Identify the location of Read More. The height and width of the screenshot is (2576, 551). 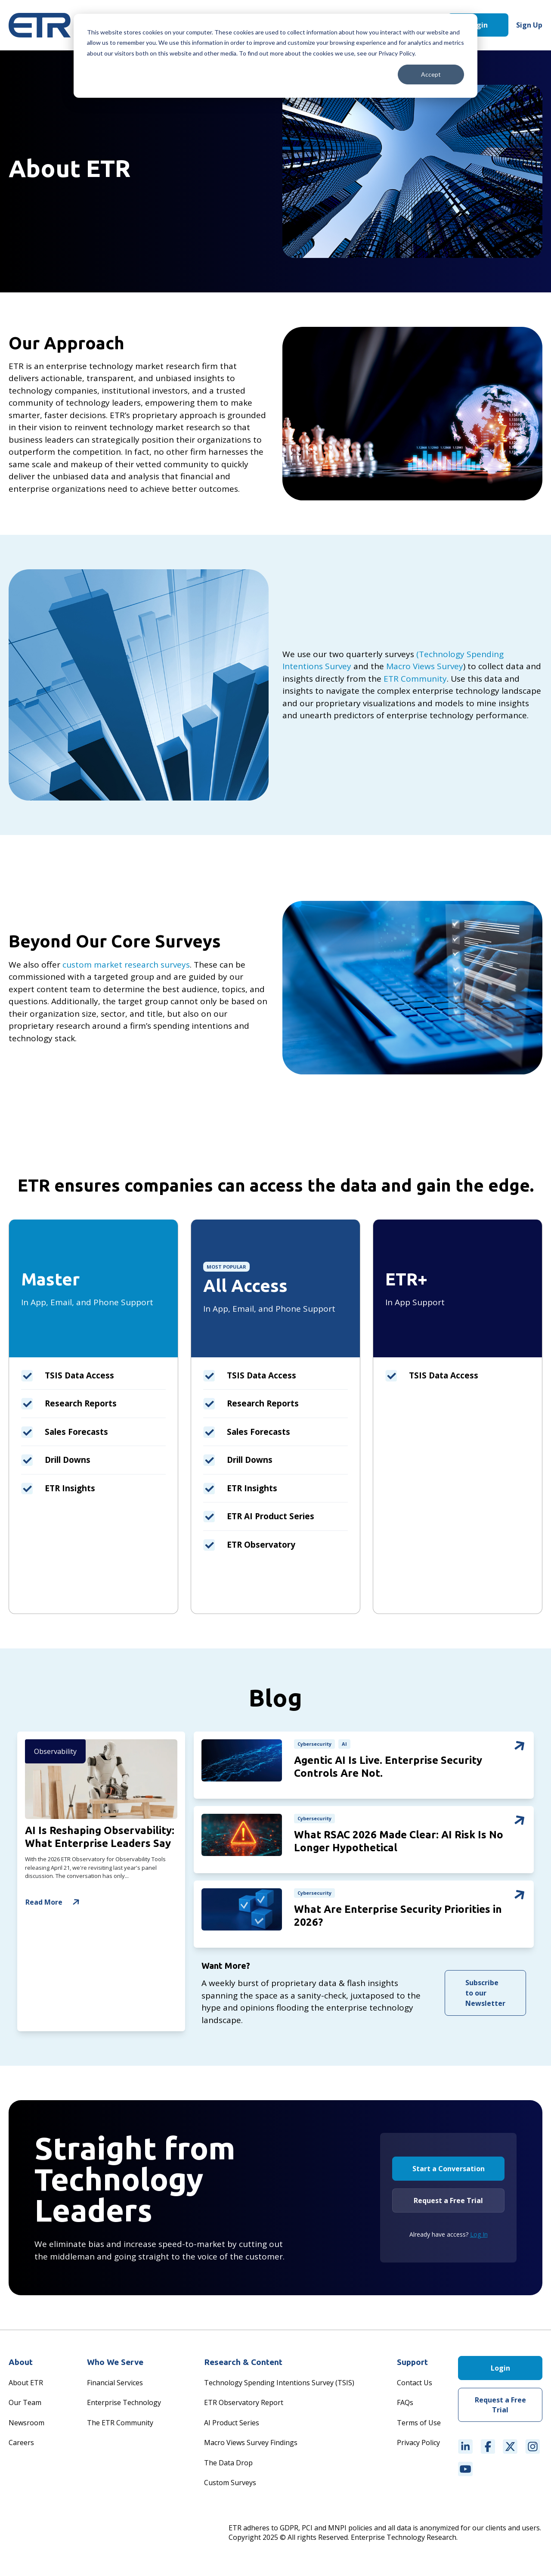
(54, 1902).